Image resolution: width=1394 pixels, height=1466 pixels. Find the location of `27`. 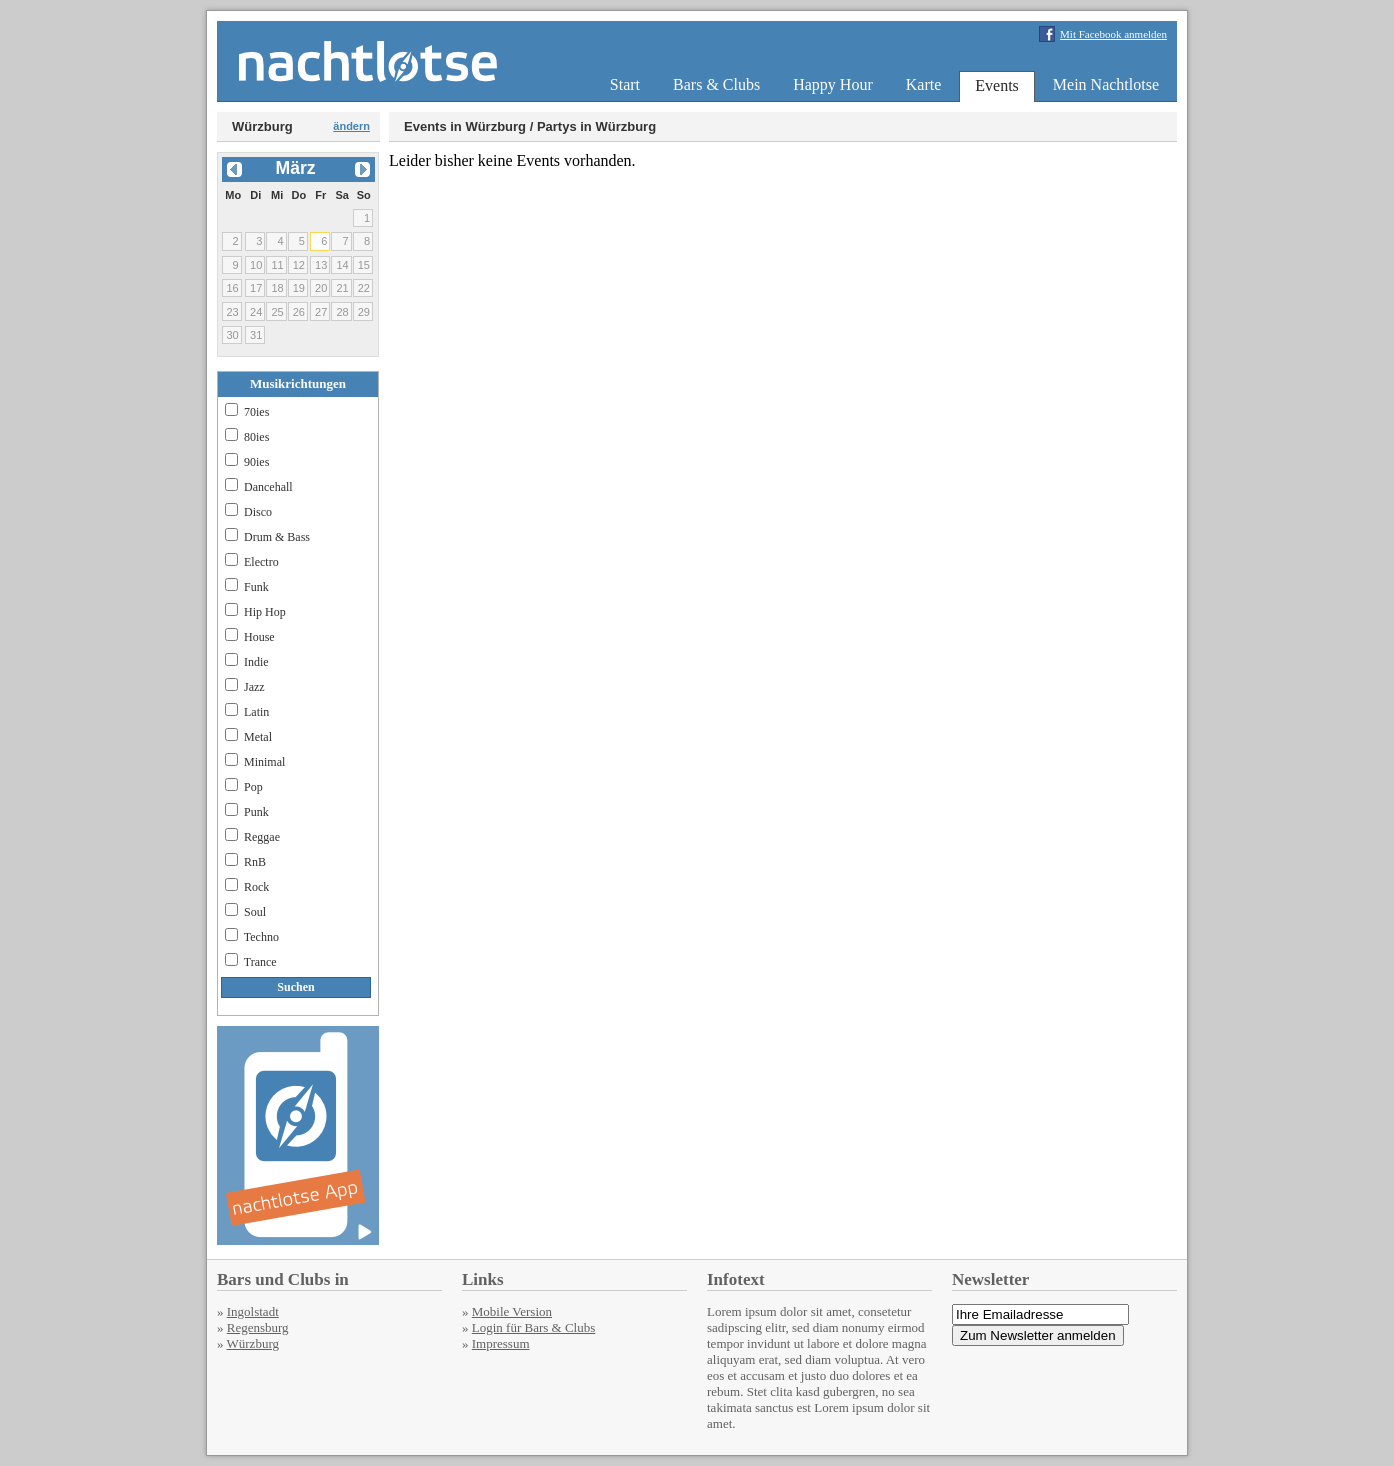

27 is located at coordinates (321, 312).